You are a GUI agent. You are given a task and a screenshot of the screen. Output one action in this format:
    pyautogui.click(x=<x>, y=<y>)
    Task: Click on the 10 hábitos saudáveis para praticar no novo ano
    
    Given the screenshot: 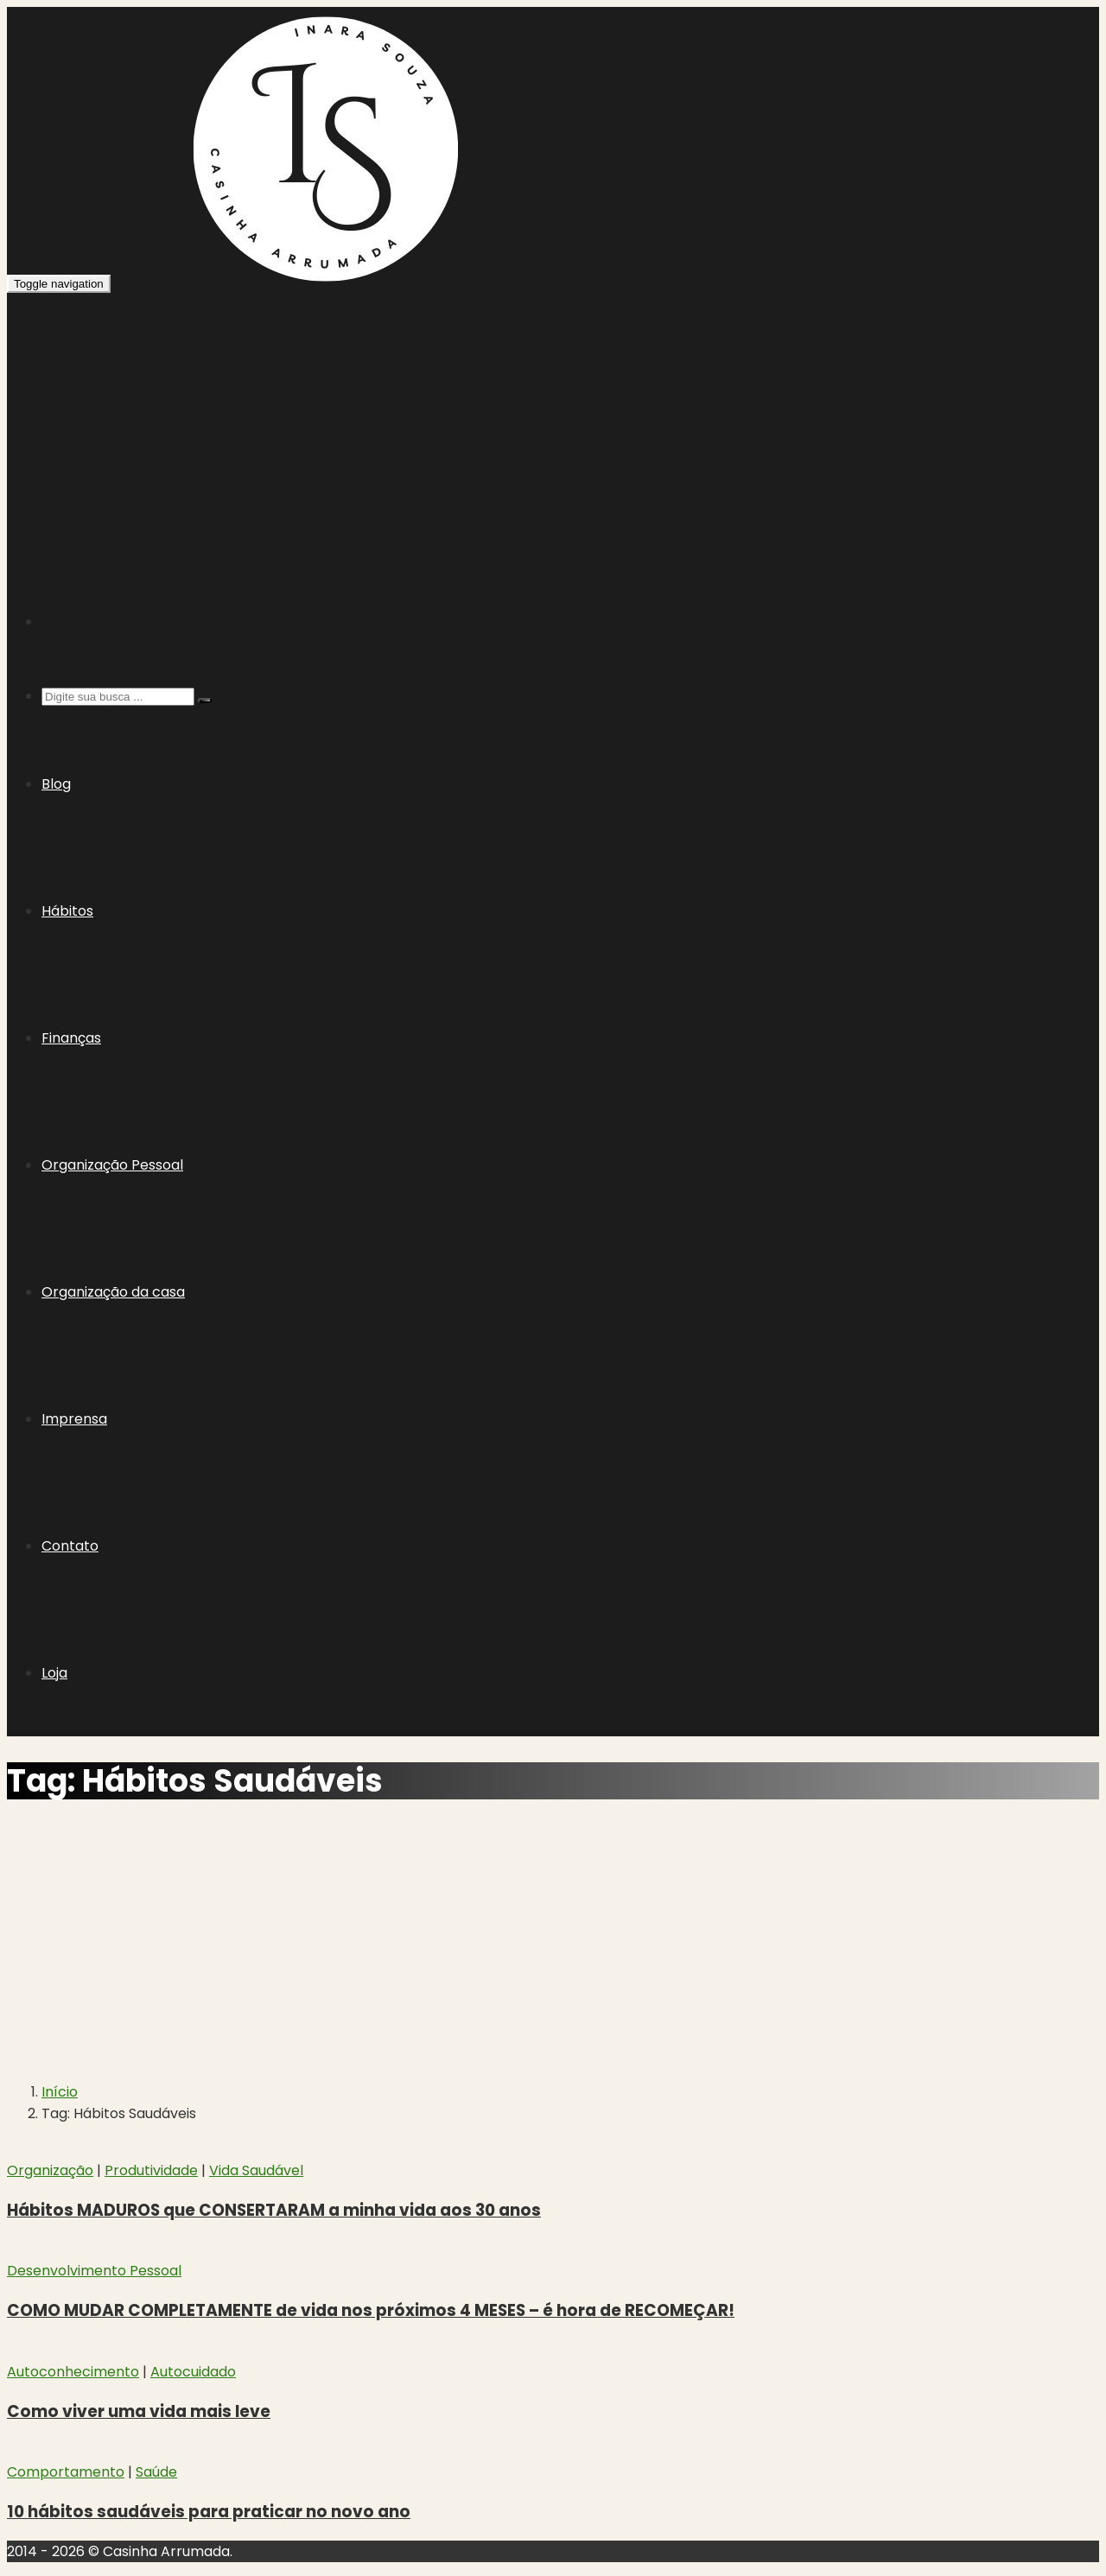 What is the action you would take?
    pyautogui.click(x=208, y=2511)
    